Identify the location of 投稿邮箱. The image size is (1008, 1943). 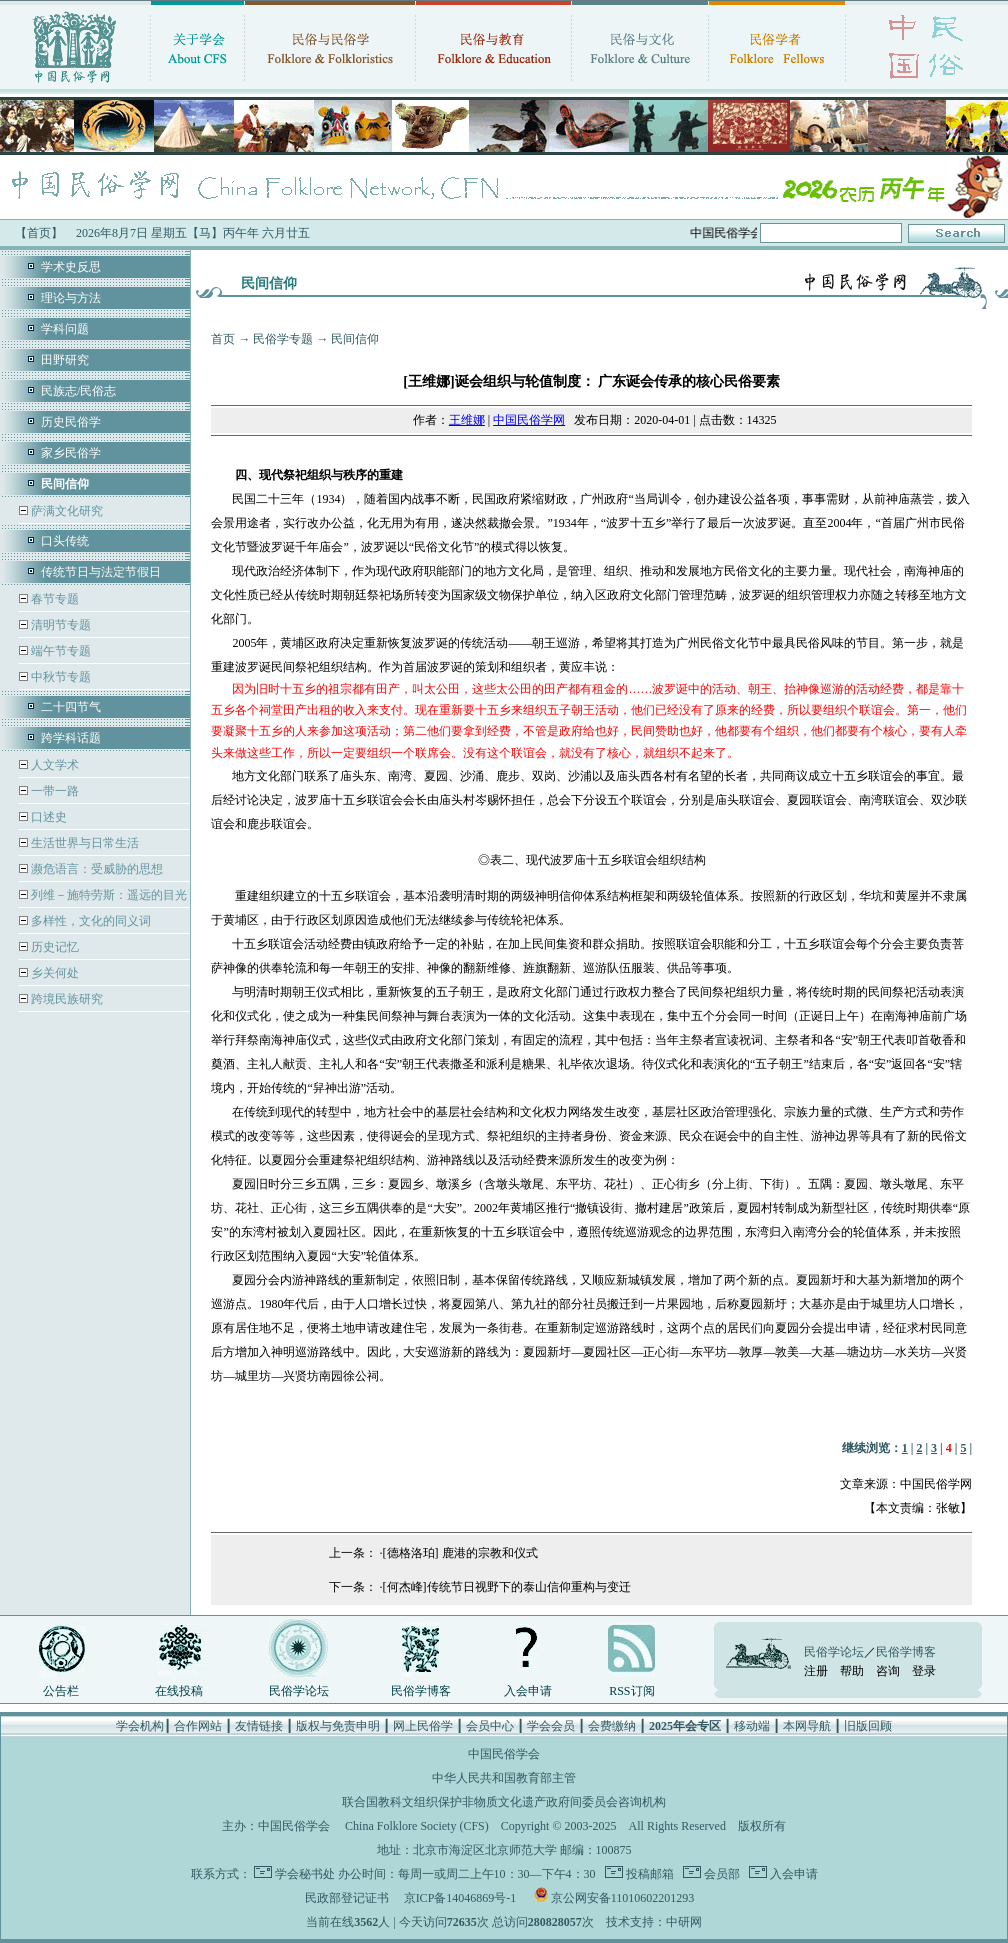
(648, 1874).